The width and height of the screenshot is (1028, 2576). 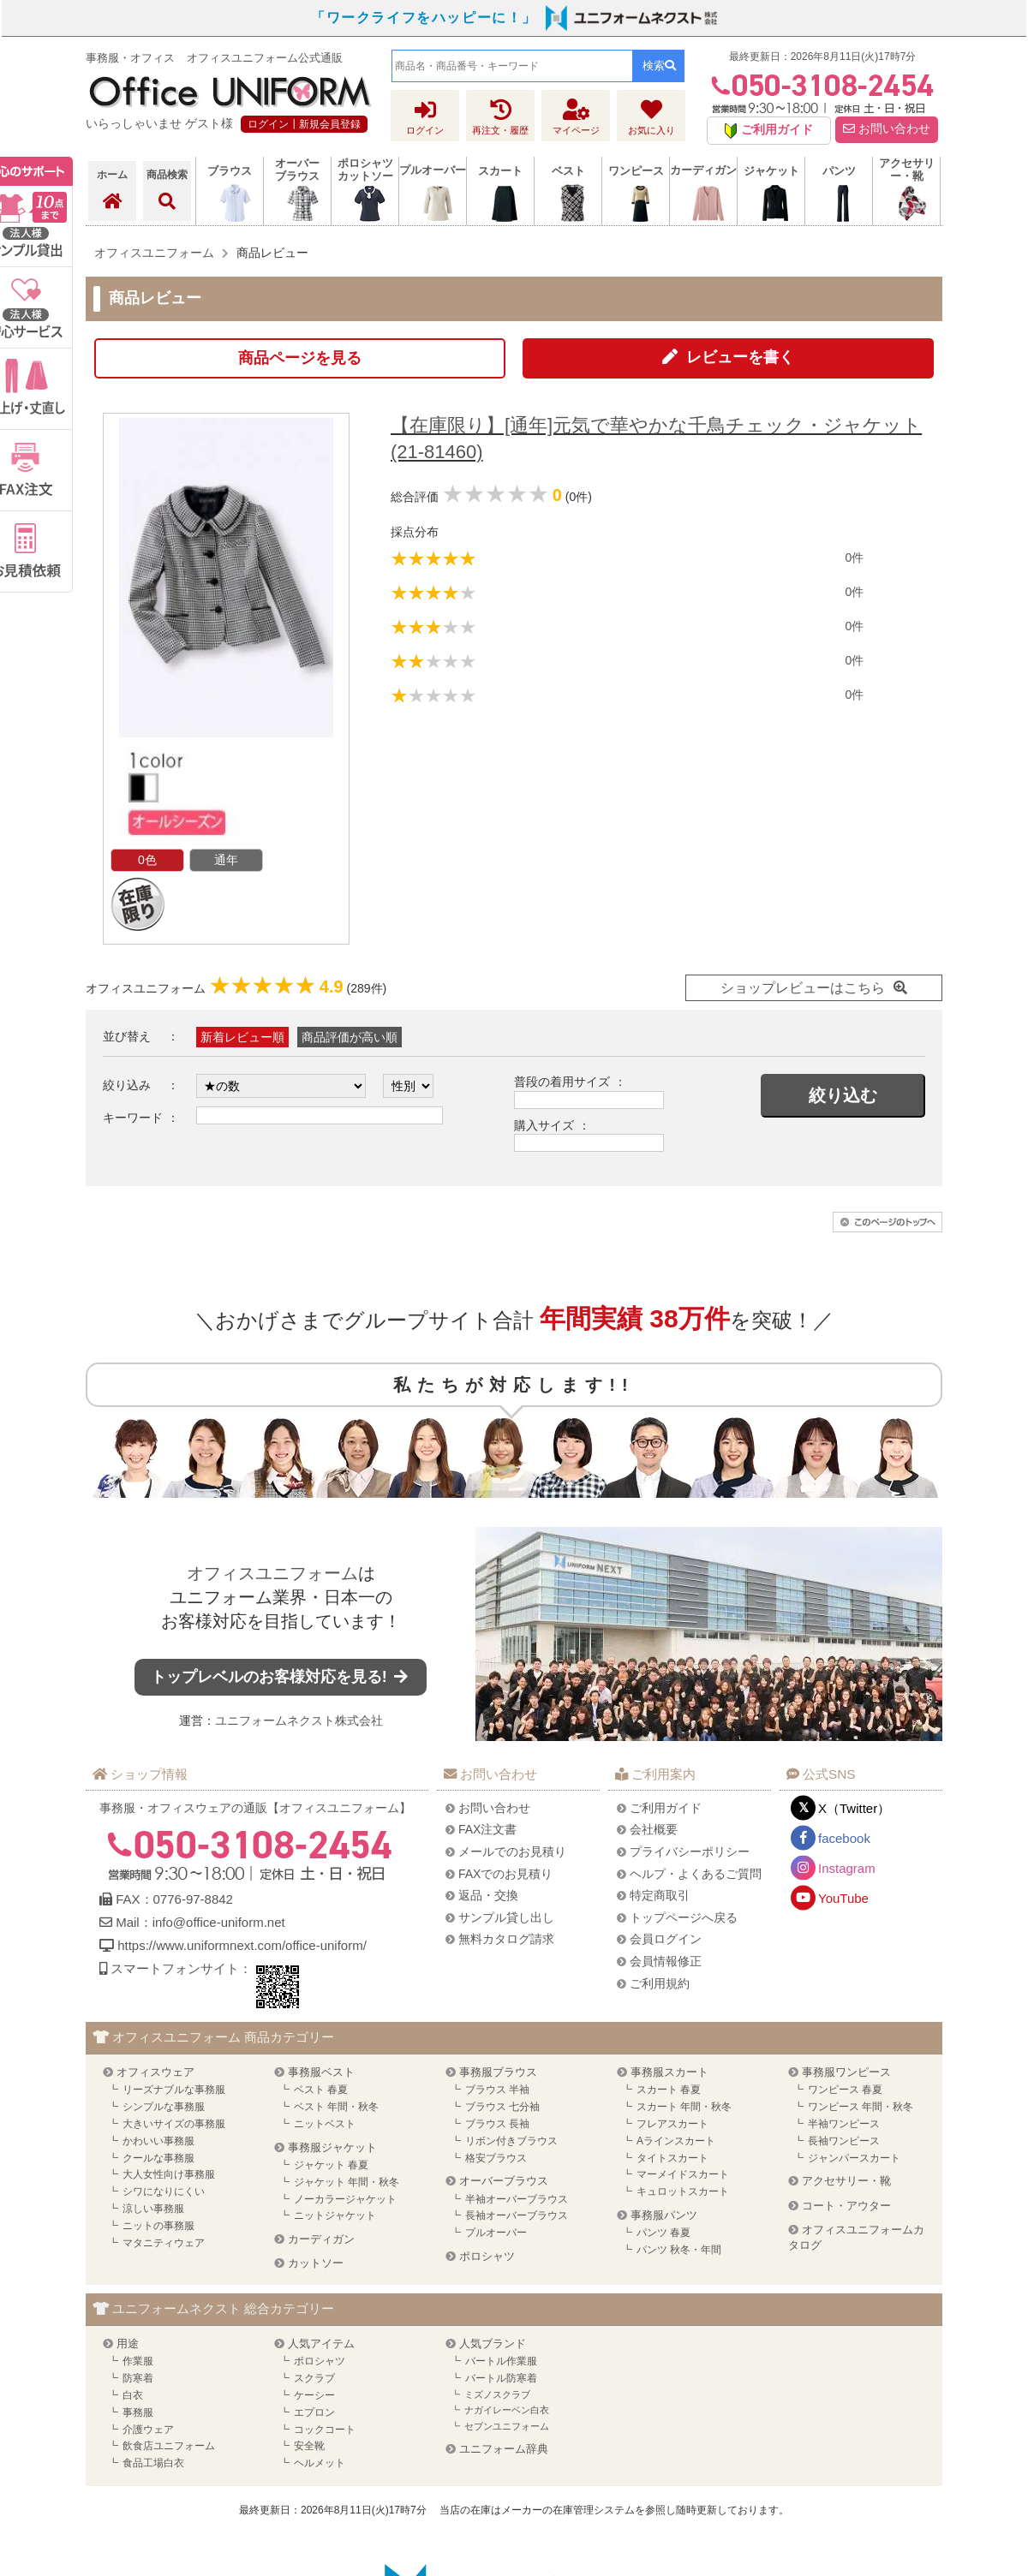 What do you see at coordinates (696, 1874) in the screenshot?
I see `ヘルプ・よくあるご質問` at bounding box center [696, 1874].